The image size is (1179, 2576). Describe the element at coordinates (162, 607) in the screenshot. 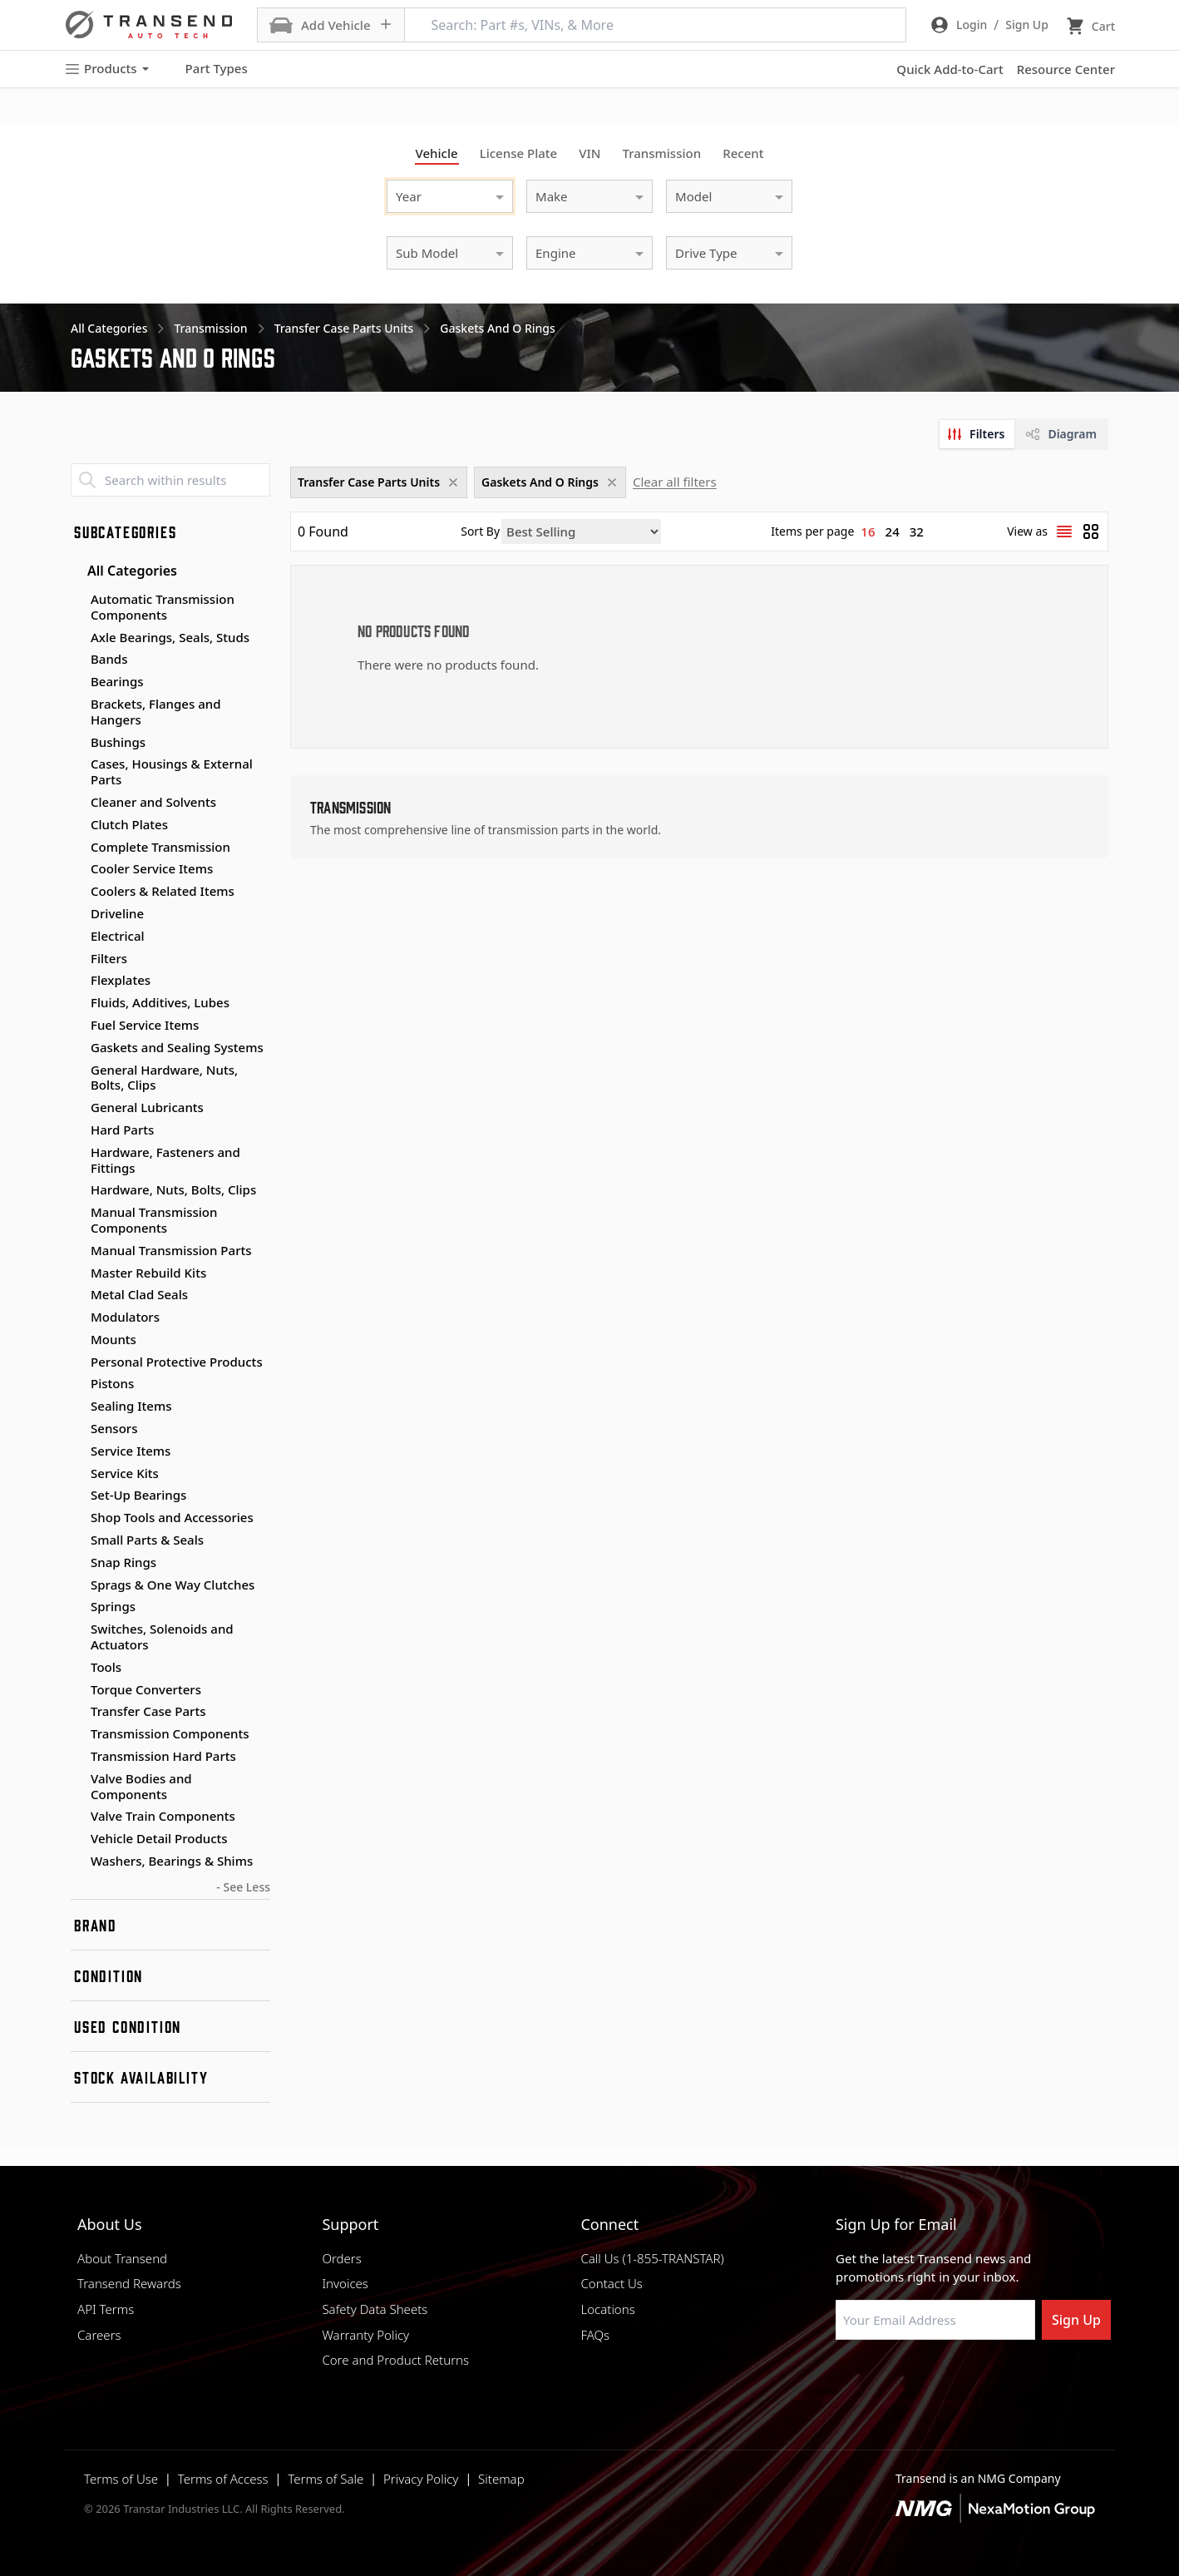

I see `Automatic Transmission Components` at that location.